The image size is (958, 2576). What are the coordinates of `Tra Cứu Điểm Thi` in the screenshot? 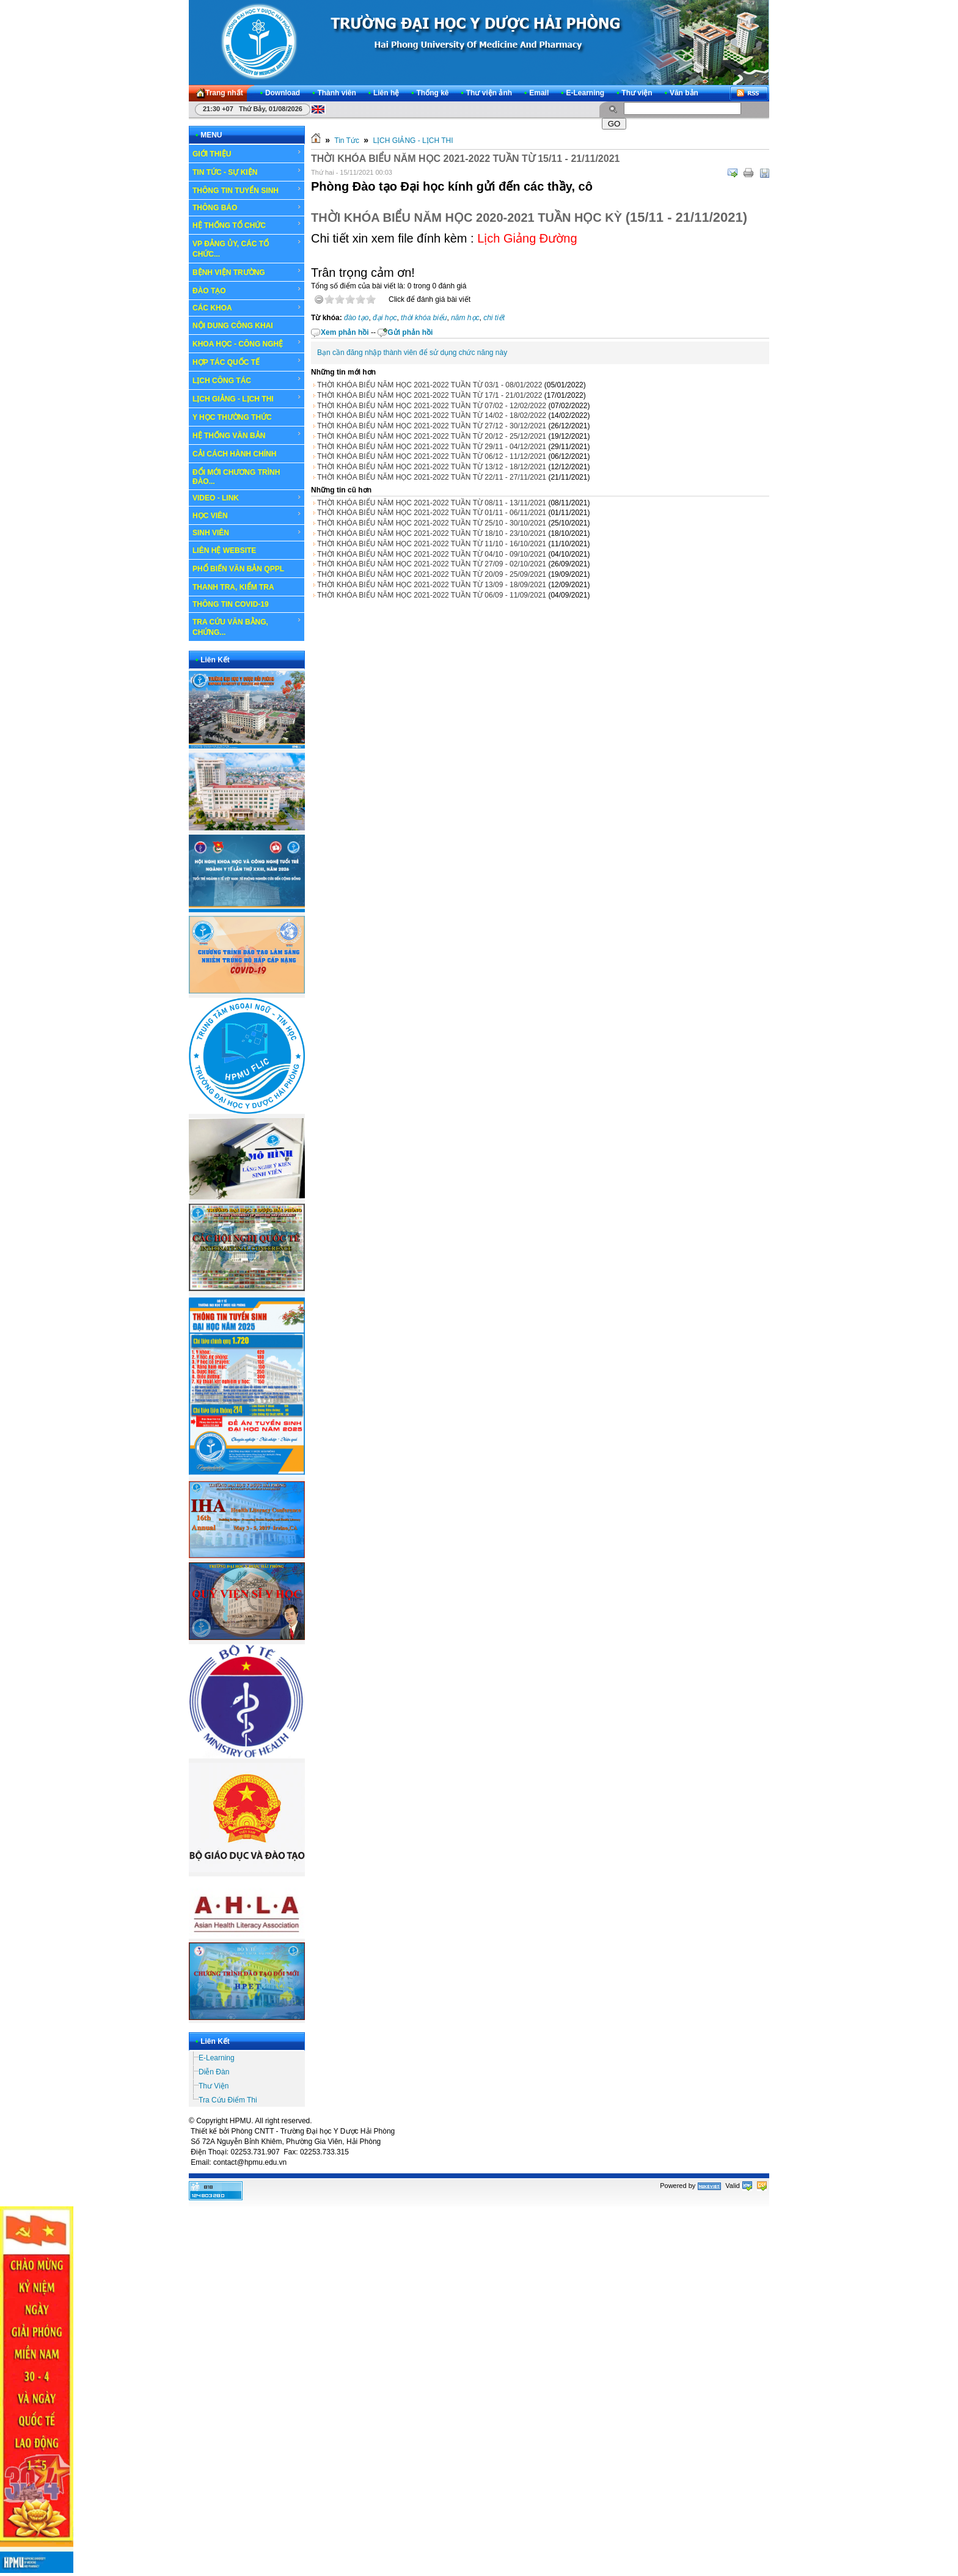 It's located at (228, 2100).